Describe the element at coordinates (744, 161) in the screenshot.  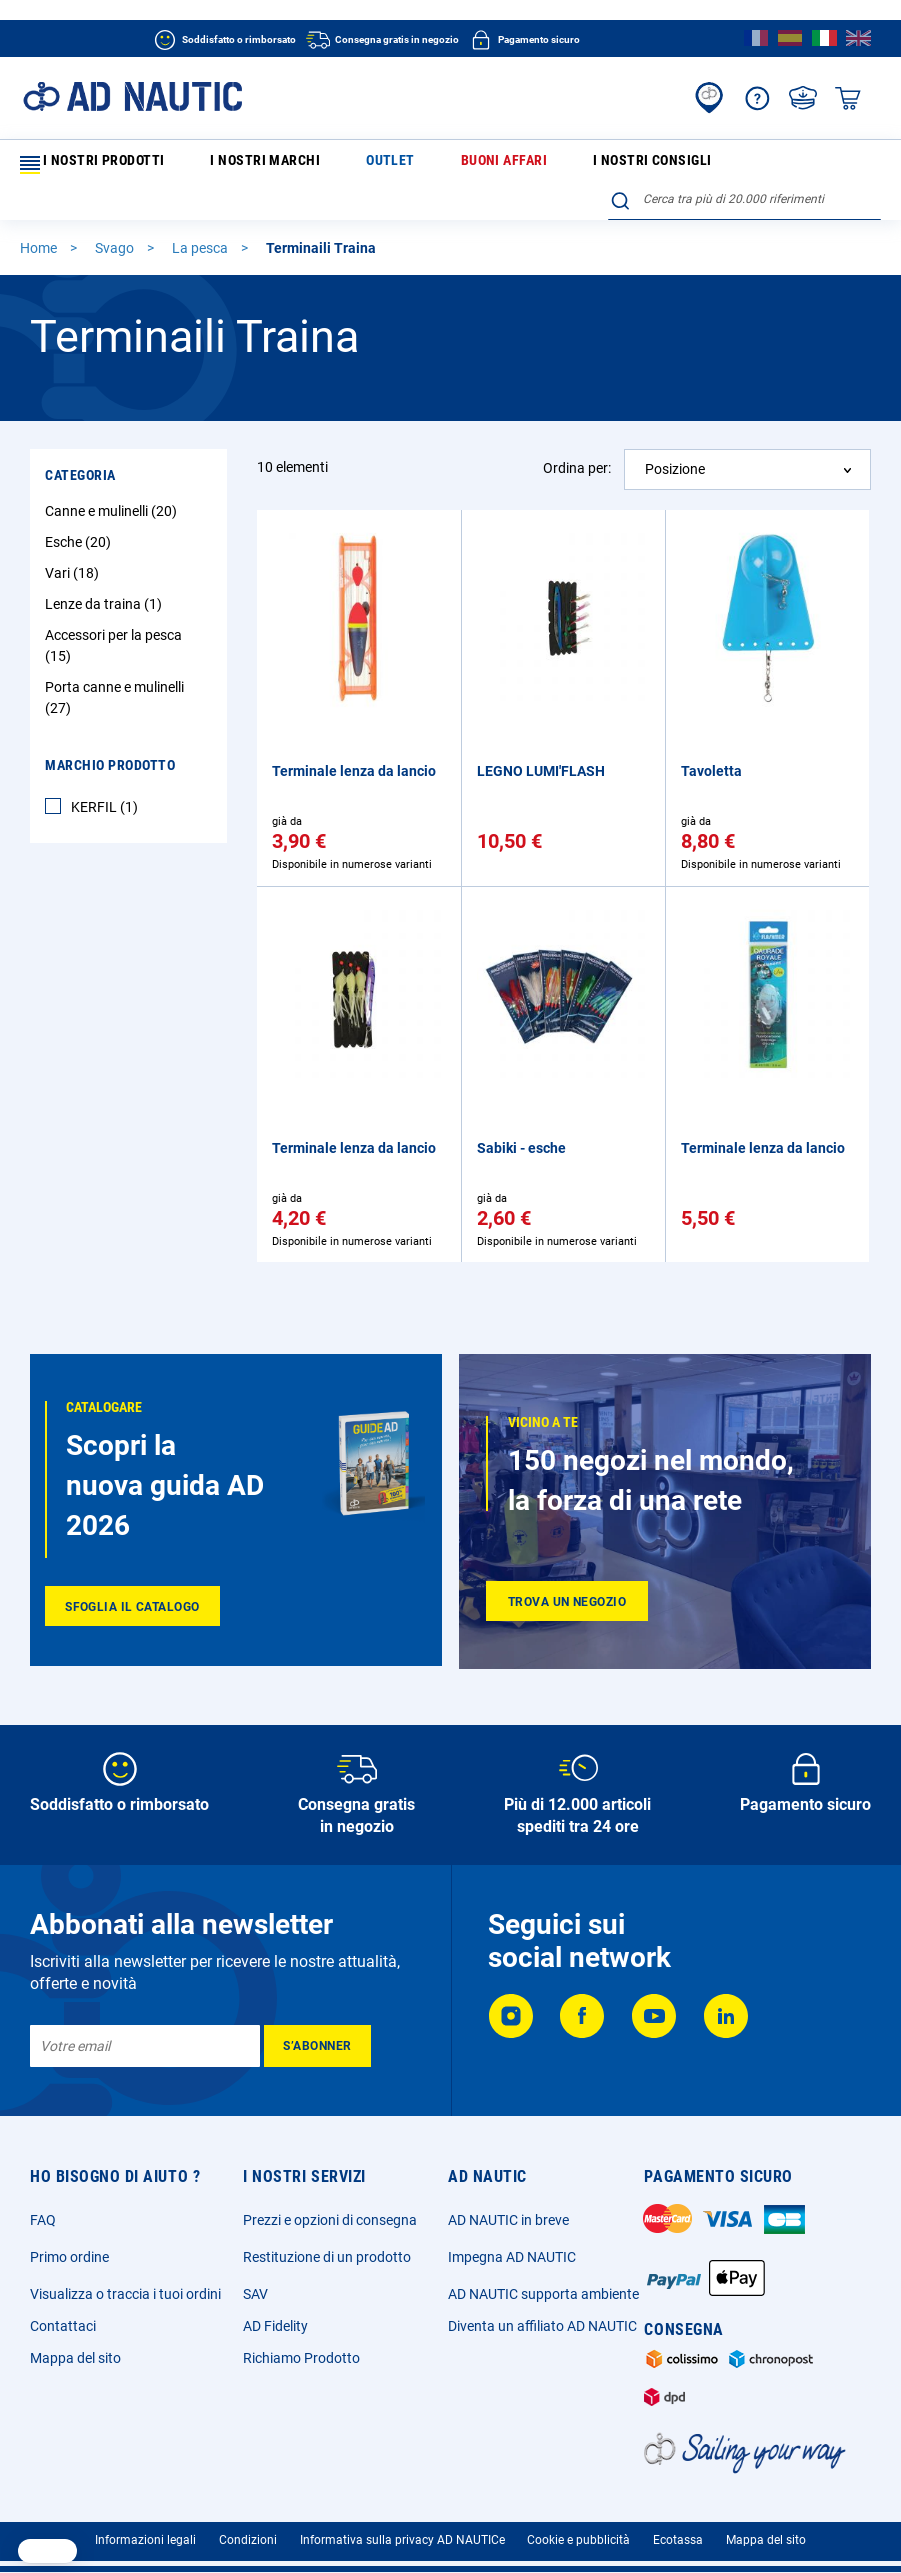
I see `[combobox]` at that location.